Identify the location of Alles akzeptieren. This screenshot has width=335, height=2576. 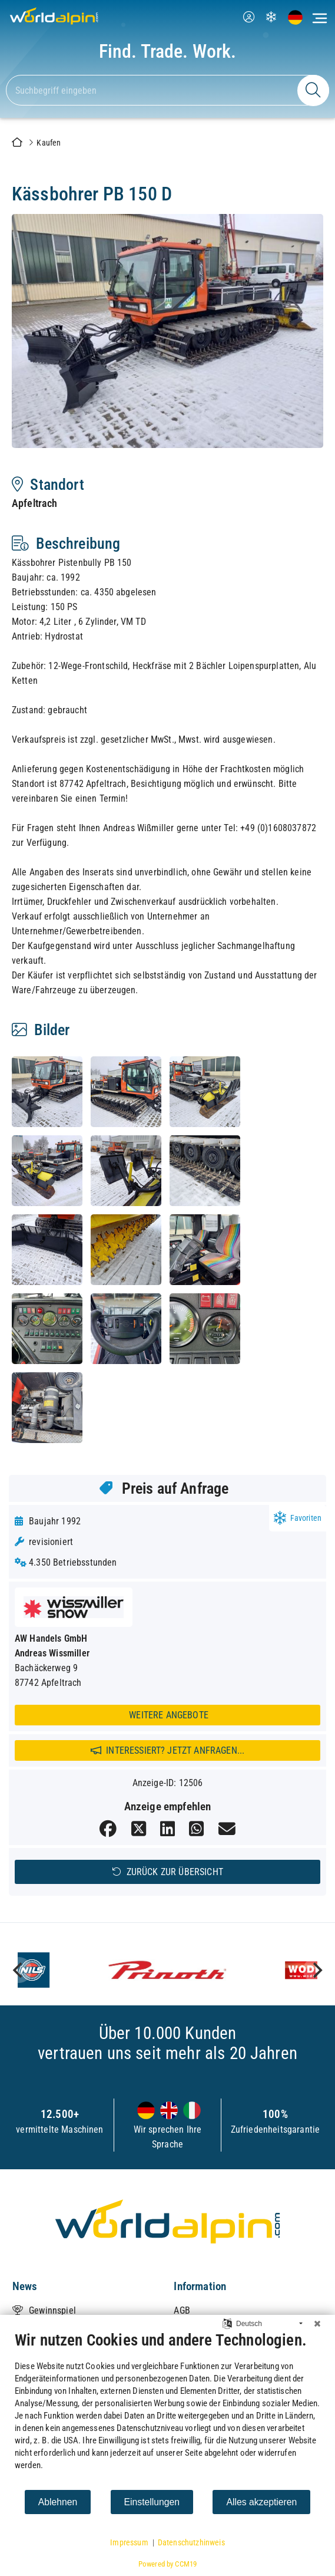
(261, 2502).